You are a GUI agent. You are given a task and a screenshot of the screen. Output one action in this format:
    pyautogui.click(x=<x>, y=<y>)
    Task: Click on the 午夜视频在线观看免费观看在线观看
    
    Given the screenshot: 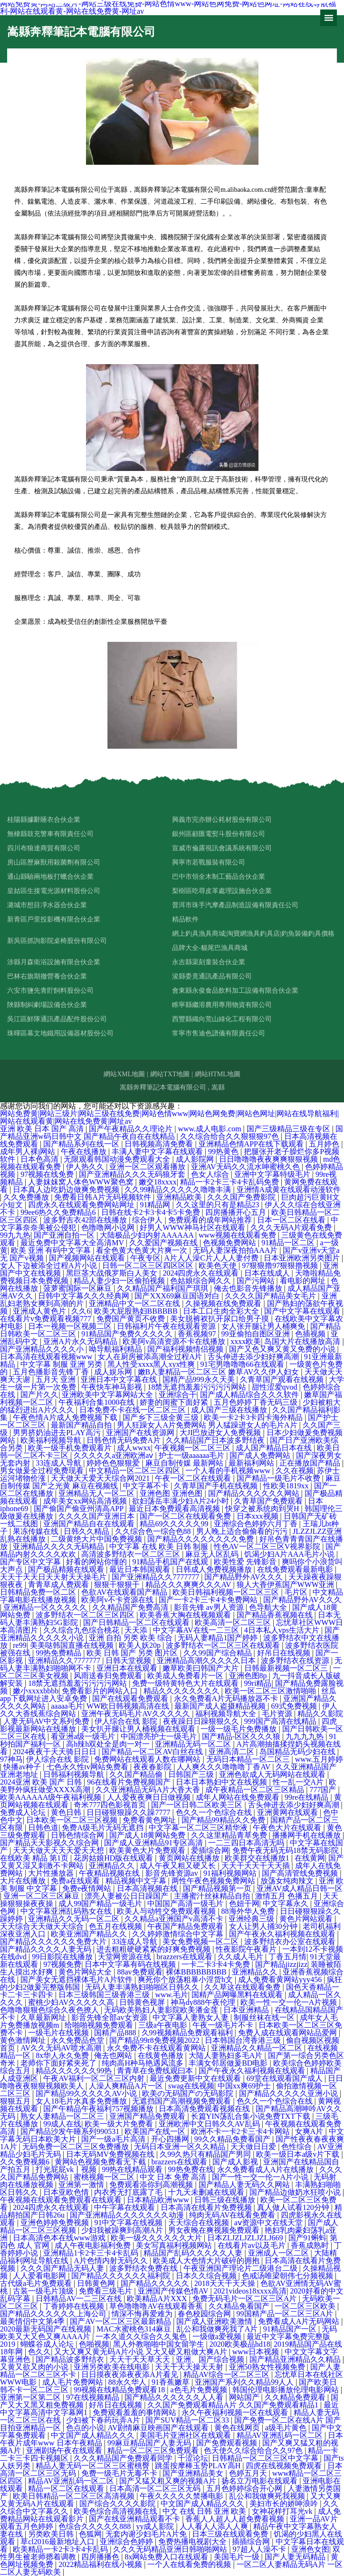 What is the action you would take?
    pyautogui.click(x=62, y=2200)
    